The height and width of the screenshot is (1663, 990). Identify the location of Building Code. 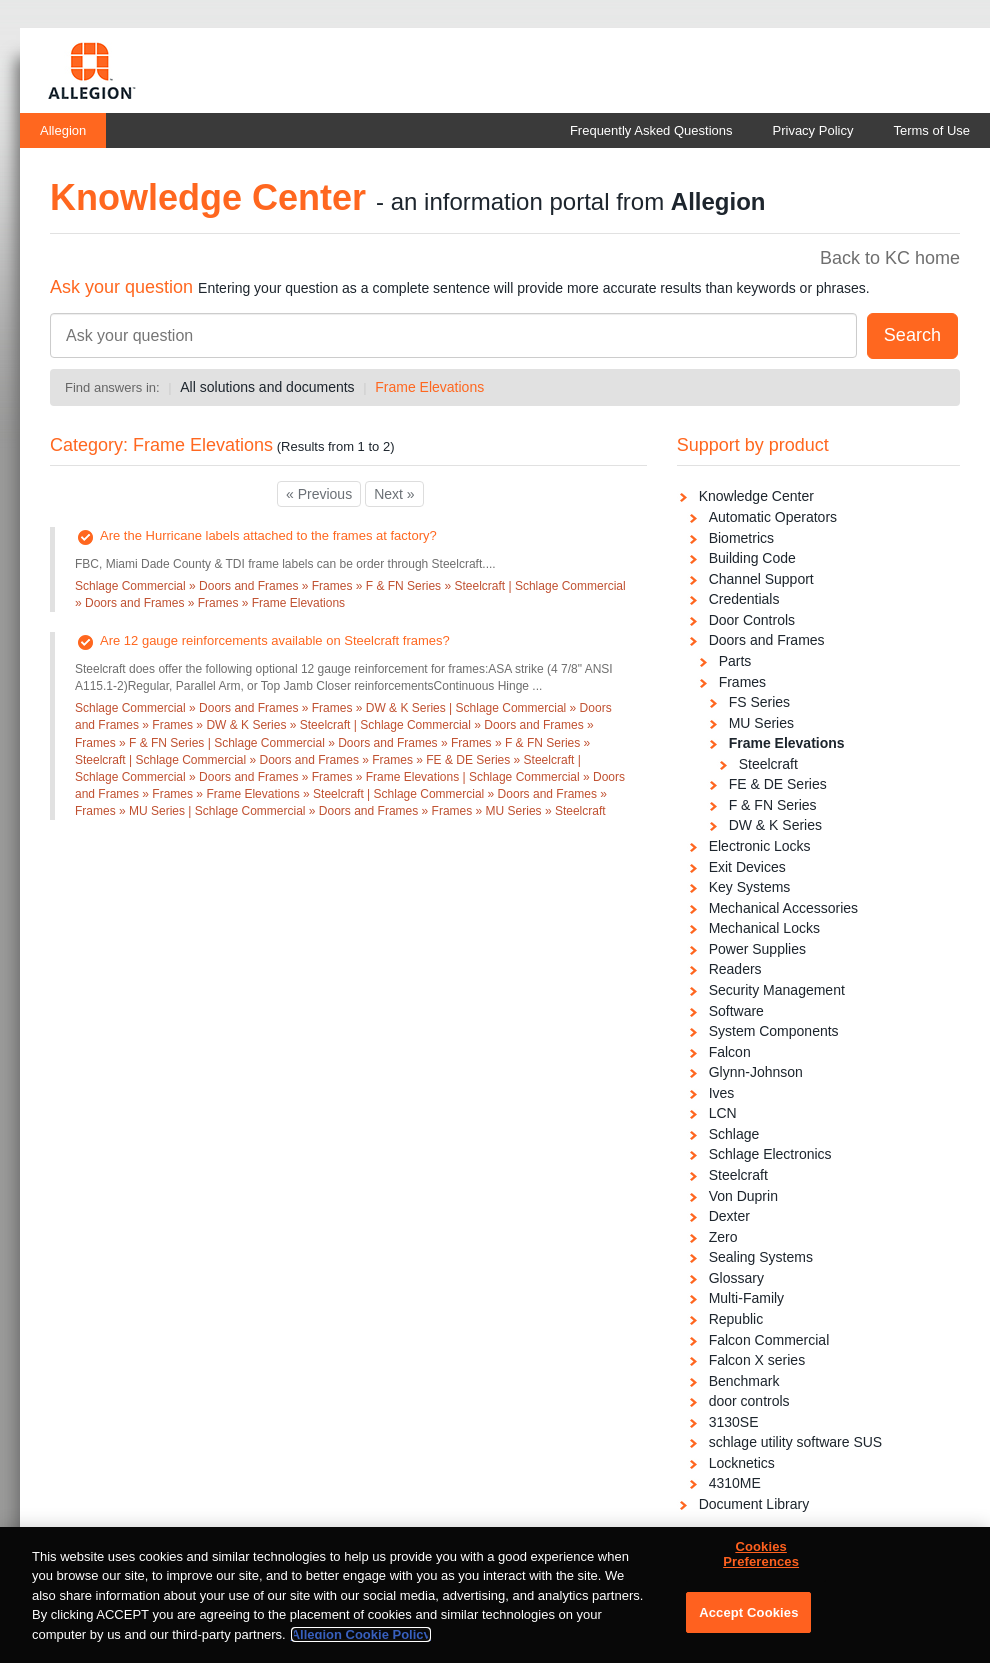
(752, 558).